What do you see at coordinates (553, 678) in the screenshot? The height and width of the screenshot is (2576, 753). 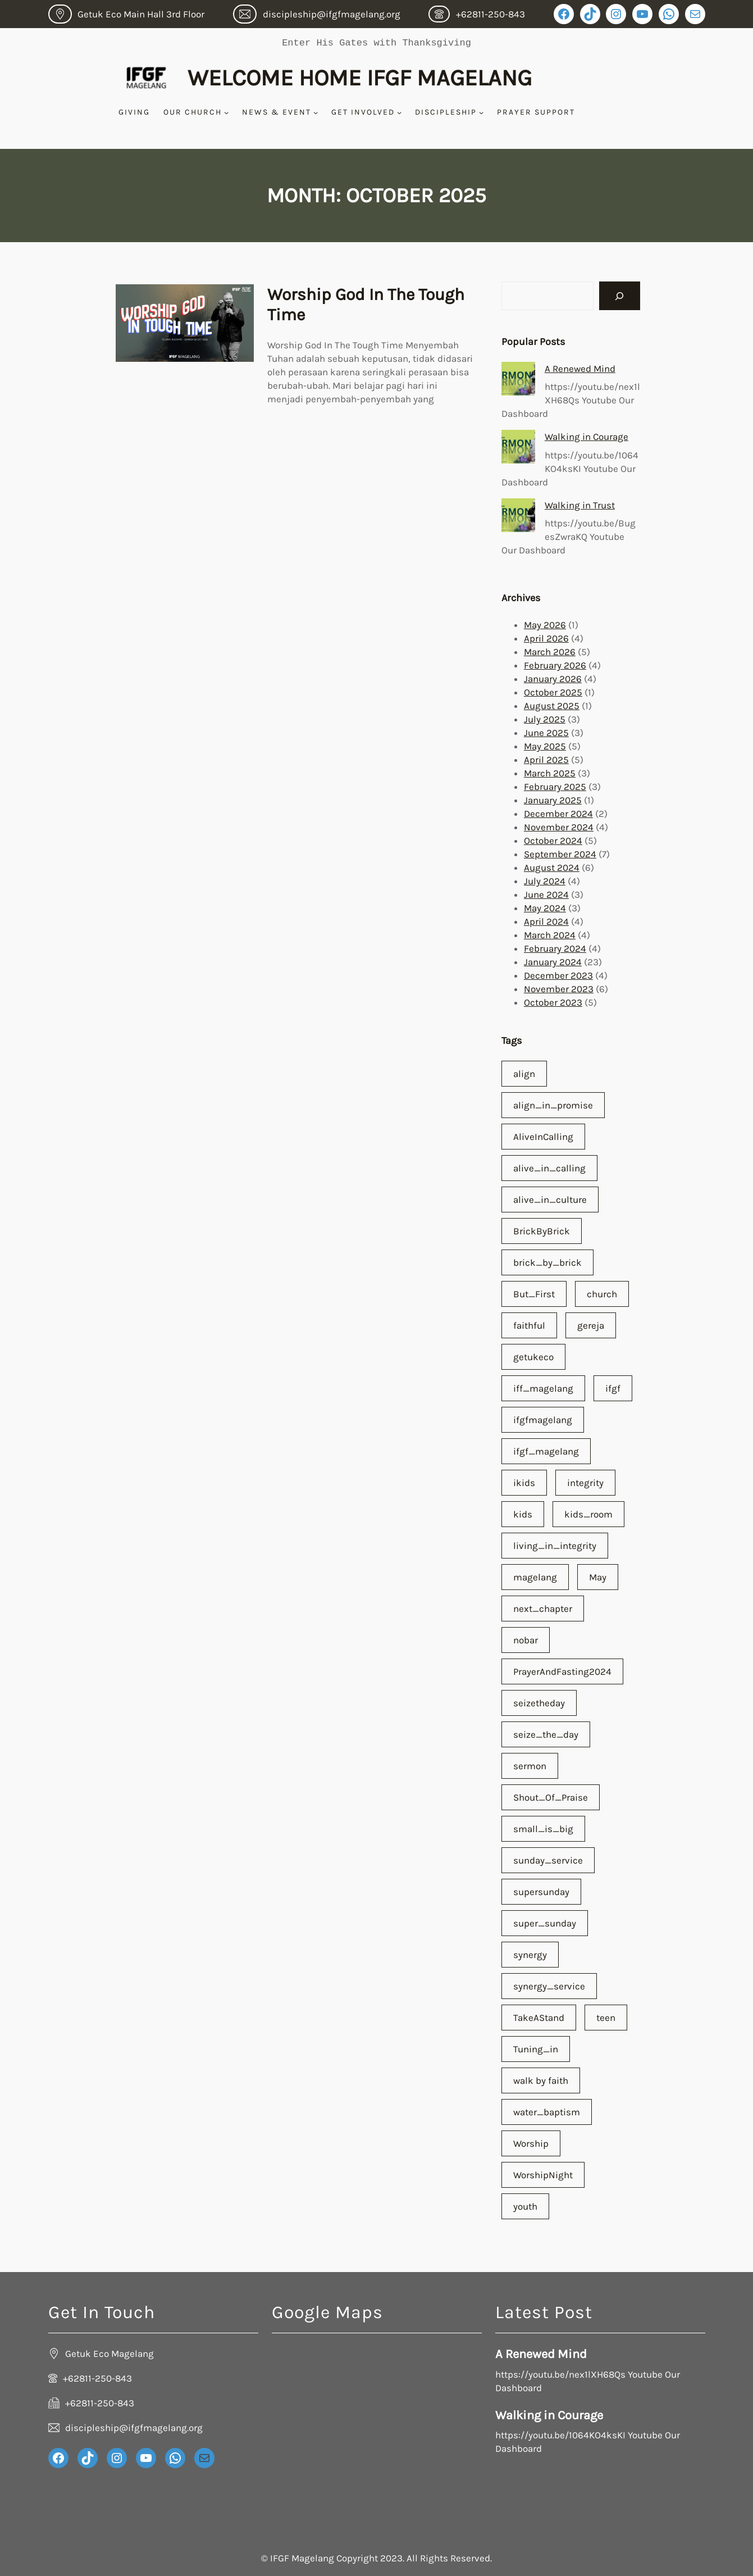 I see `January 2026` at bounding box center [553, 678].